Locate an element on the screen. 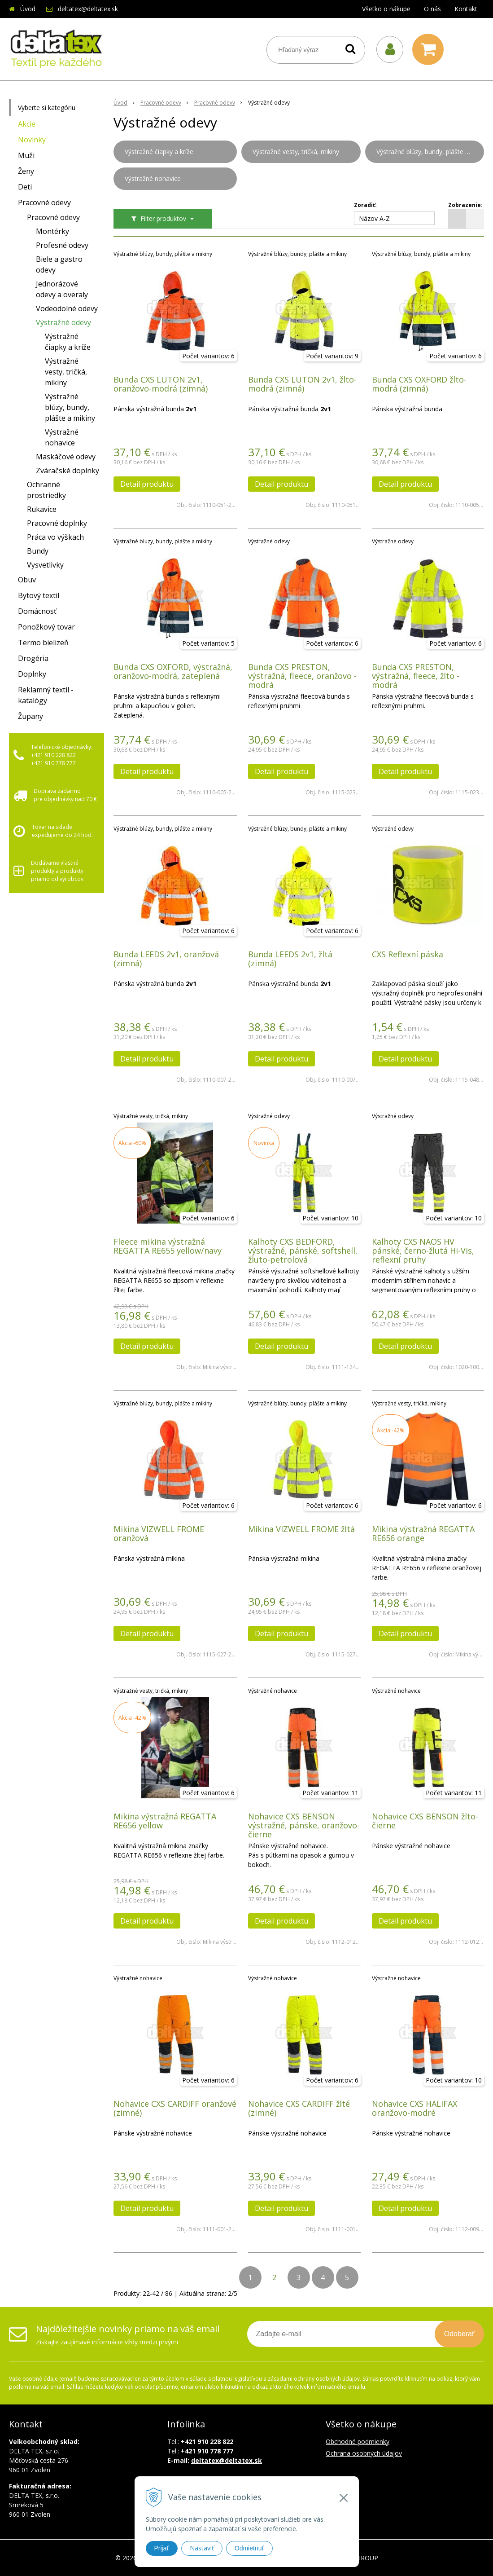 The height and width of the screenshot is (2576, 493). Detail produktu is located at coordinates (147, 484).